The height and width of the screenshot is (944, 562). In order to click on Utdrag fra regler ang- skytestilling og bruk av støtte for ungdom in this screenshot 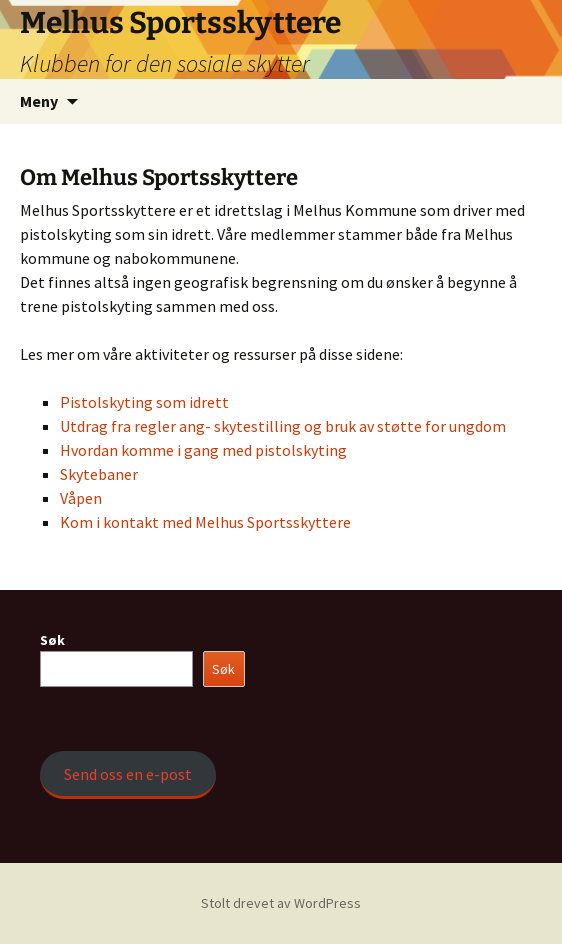, I will do `click(283, 426)`.